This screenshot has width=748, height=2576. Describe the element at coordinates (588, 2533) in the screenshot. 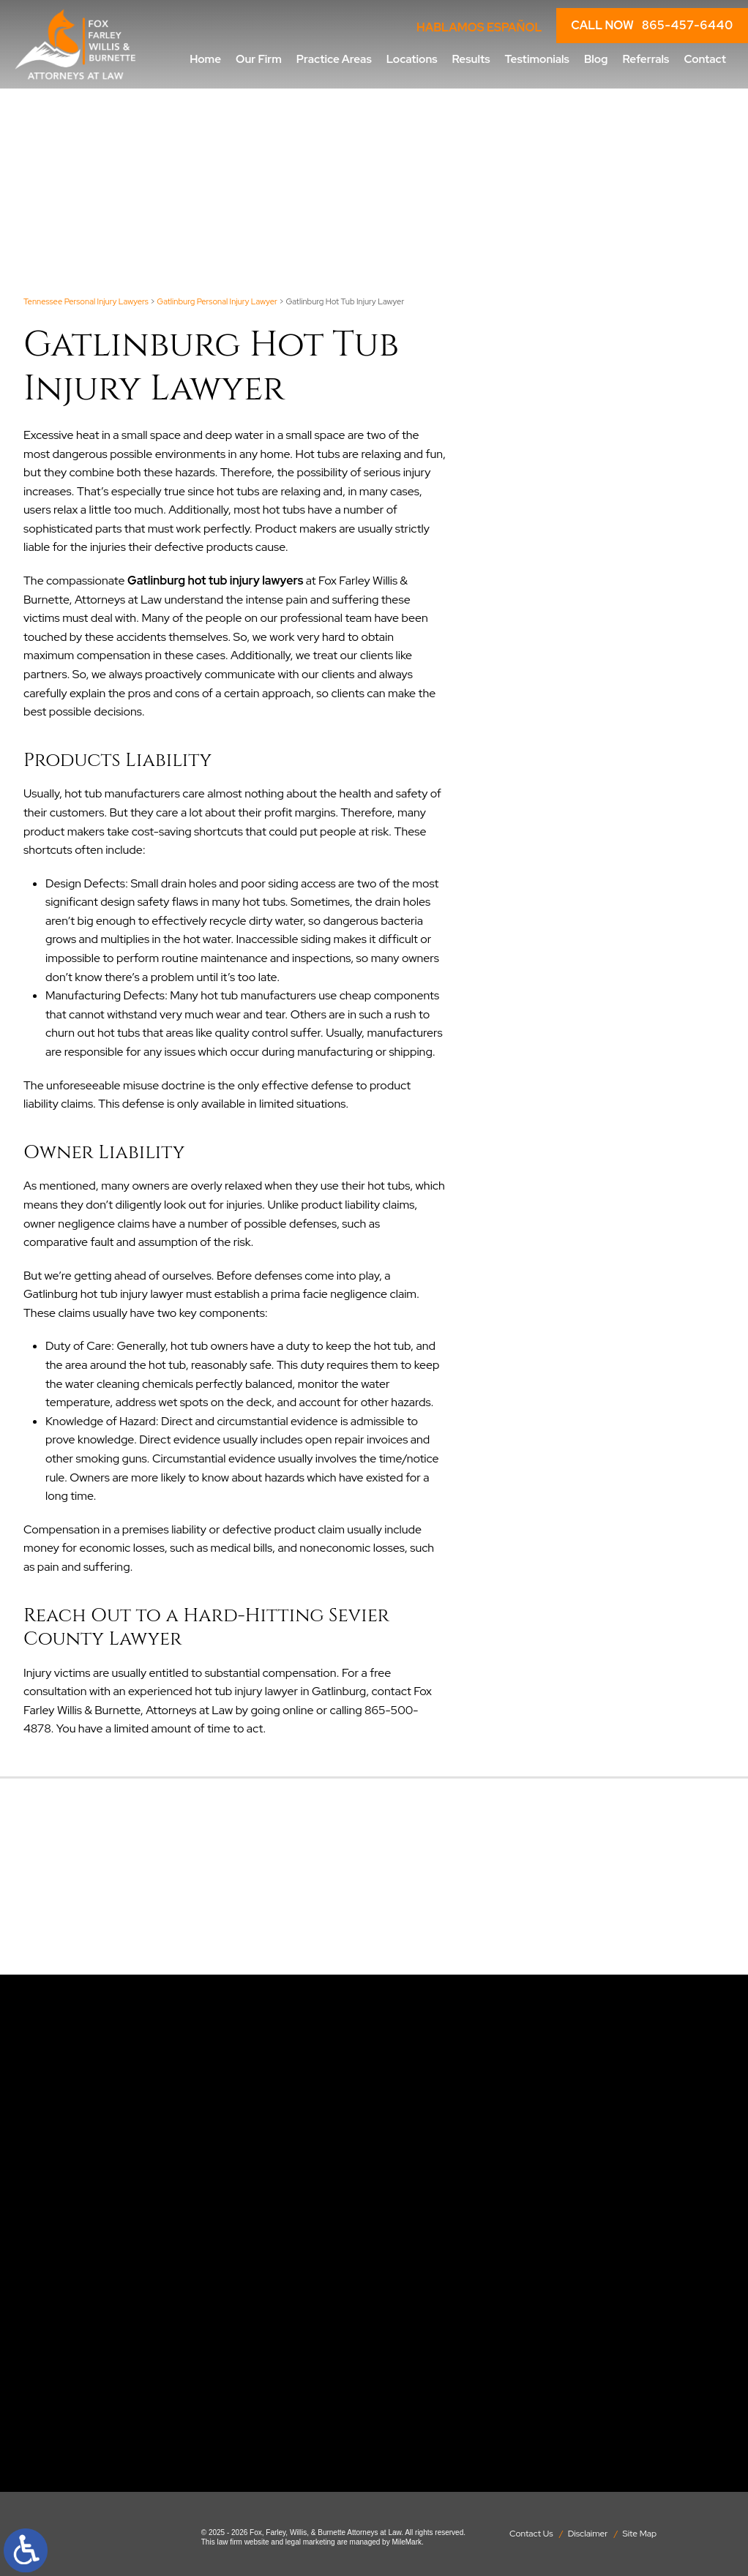

I see `Disclaimer` at that location.